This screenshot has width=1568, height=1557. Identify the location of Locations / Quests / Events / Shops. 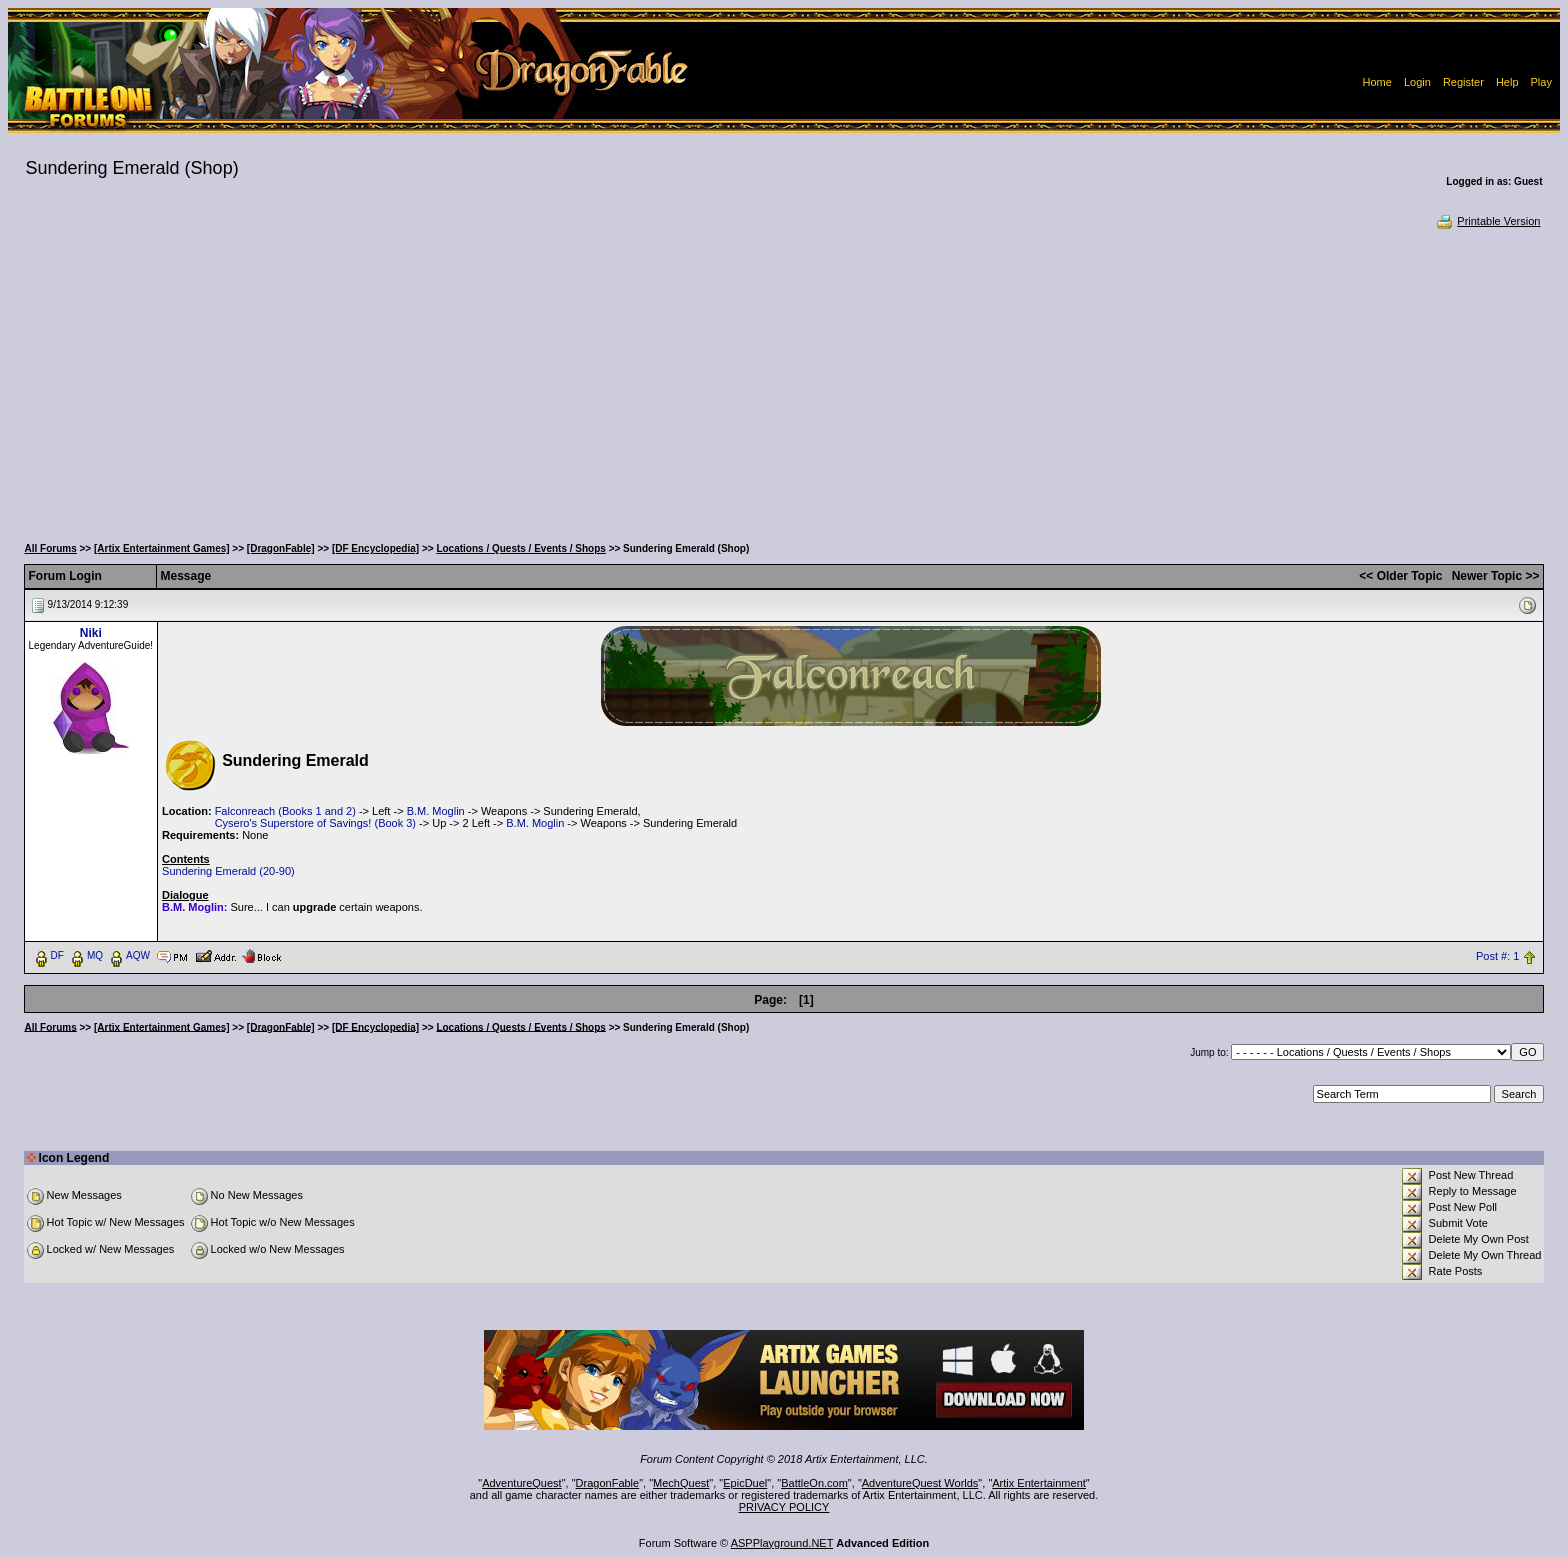
(520, 548).